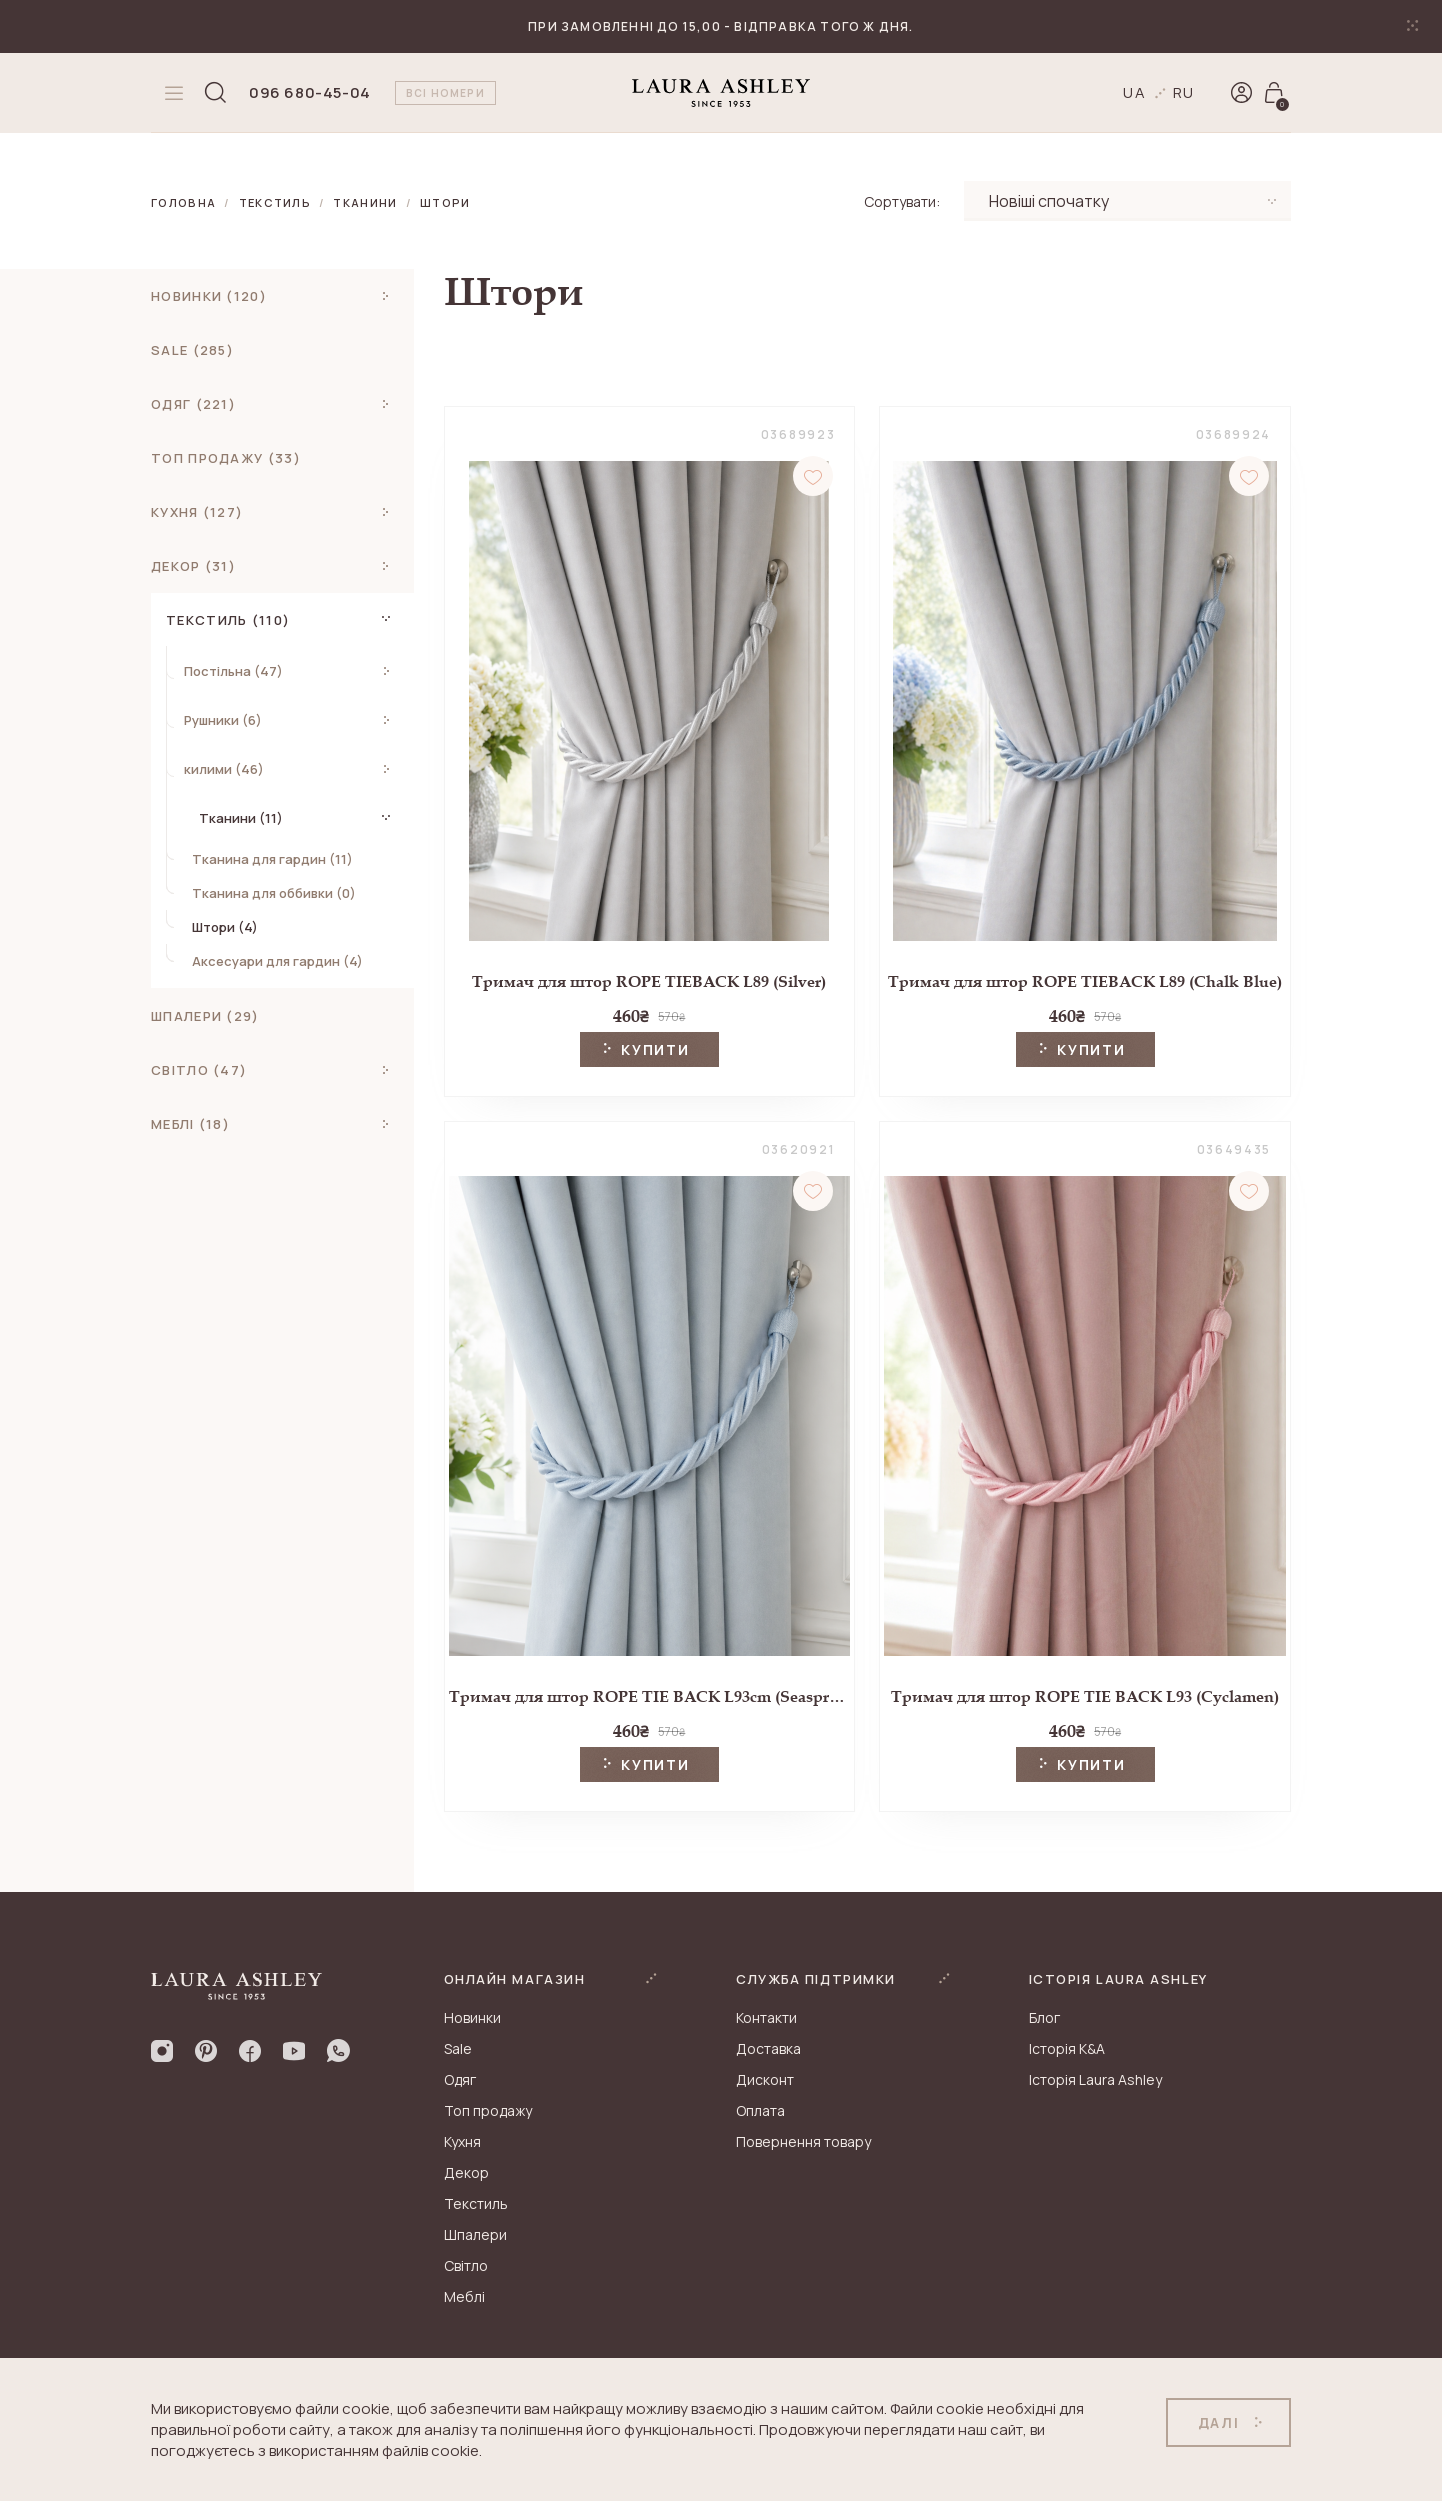  Describe the element at coordinates (768, 2048) in the screenshot. I see `Доставка` at that location.